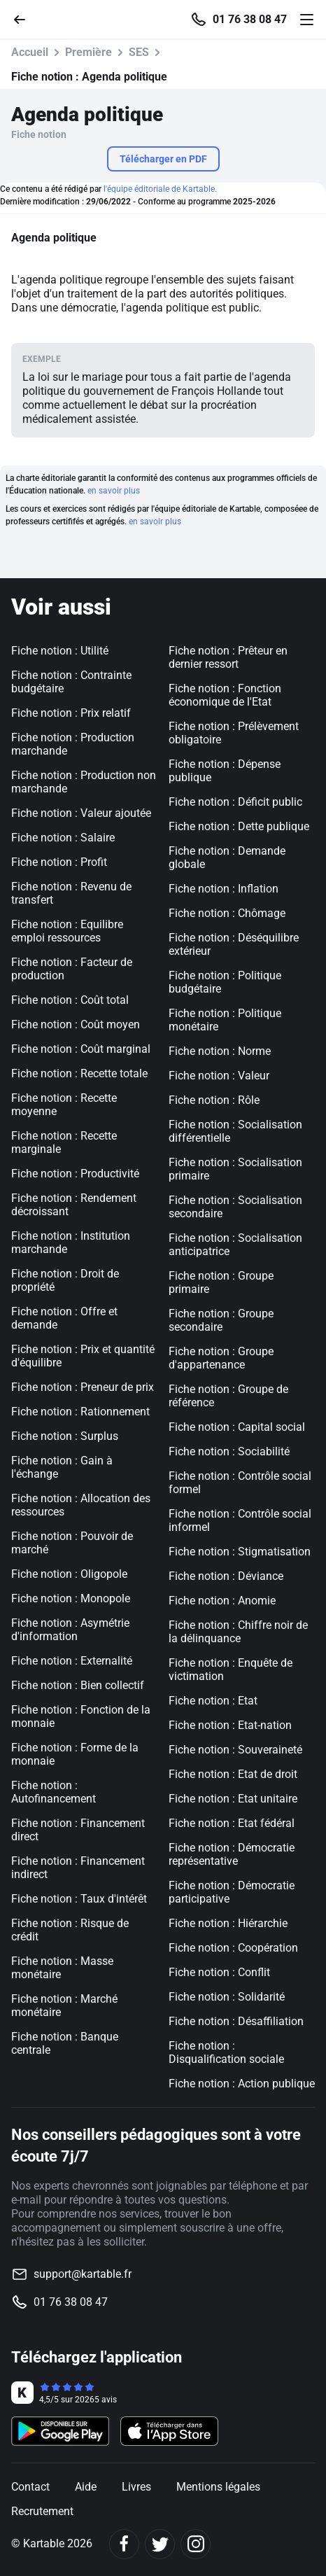 The image size is (326, 2576). What do you see at coordinates (53, 1792) in the screenshot?
I see `Fiche notion : Autofinancement` at bounding box center [53, 1792].